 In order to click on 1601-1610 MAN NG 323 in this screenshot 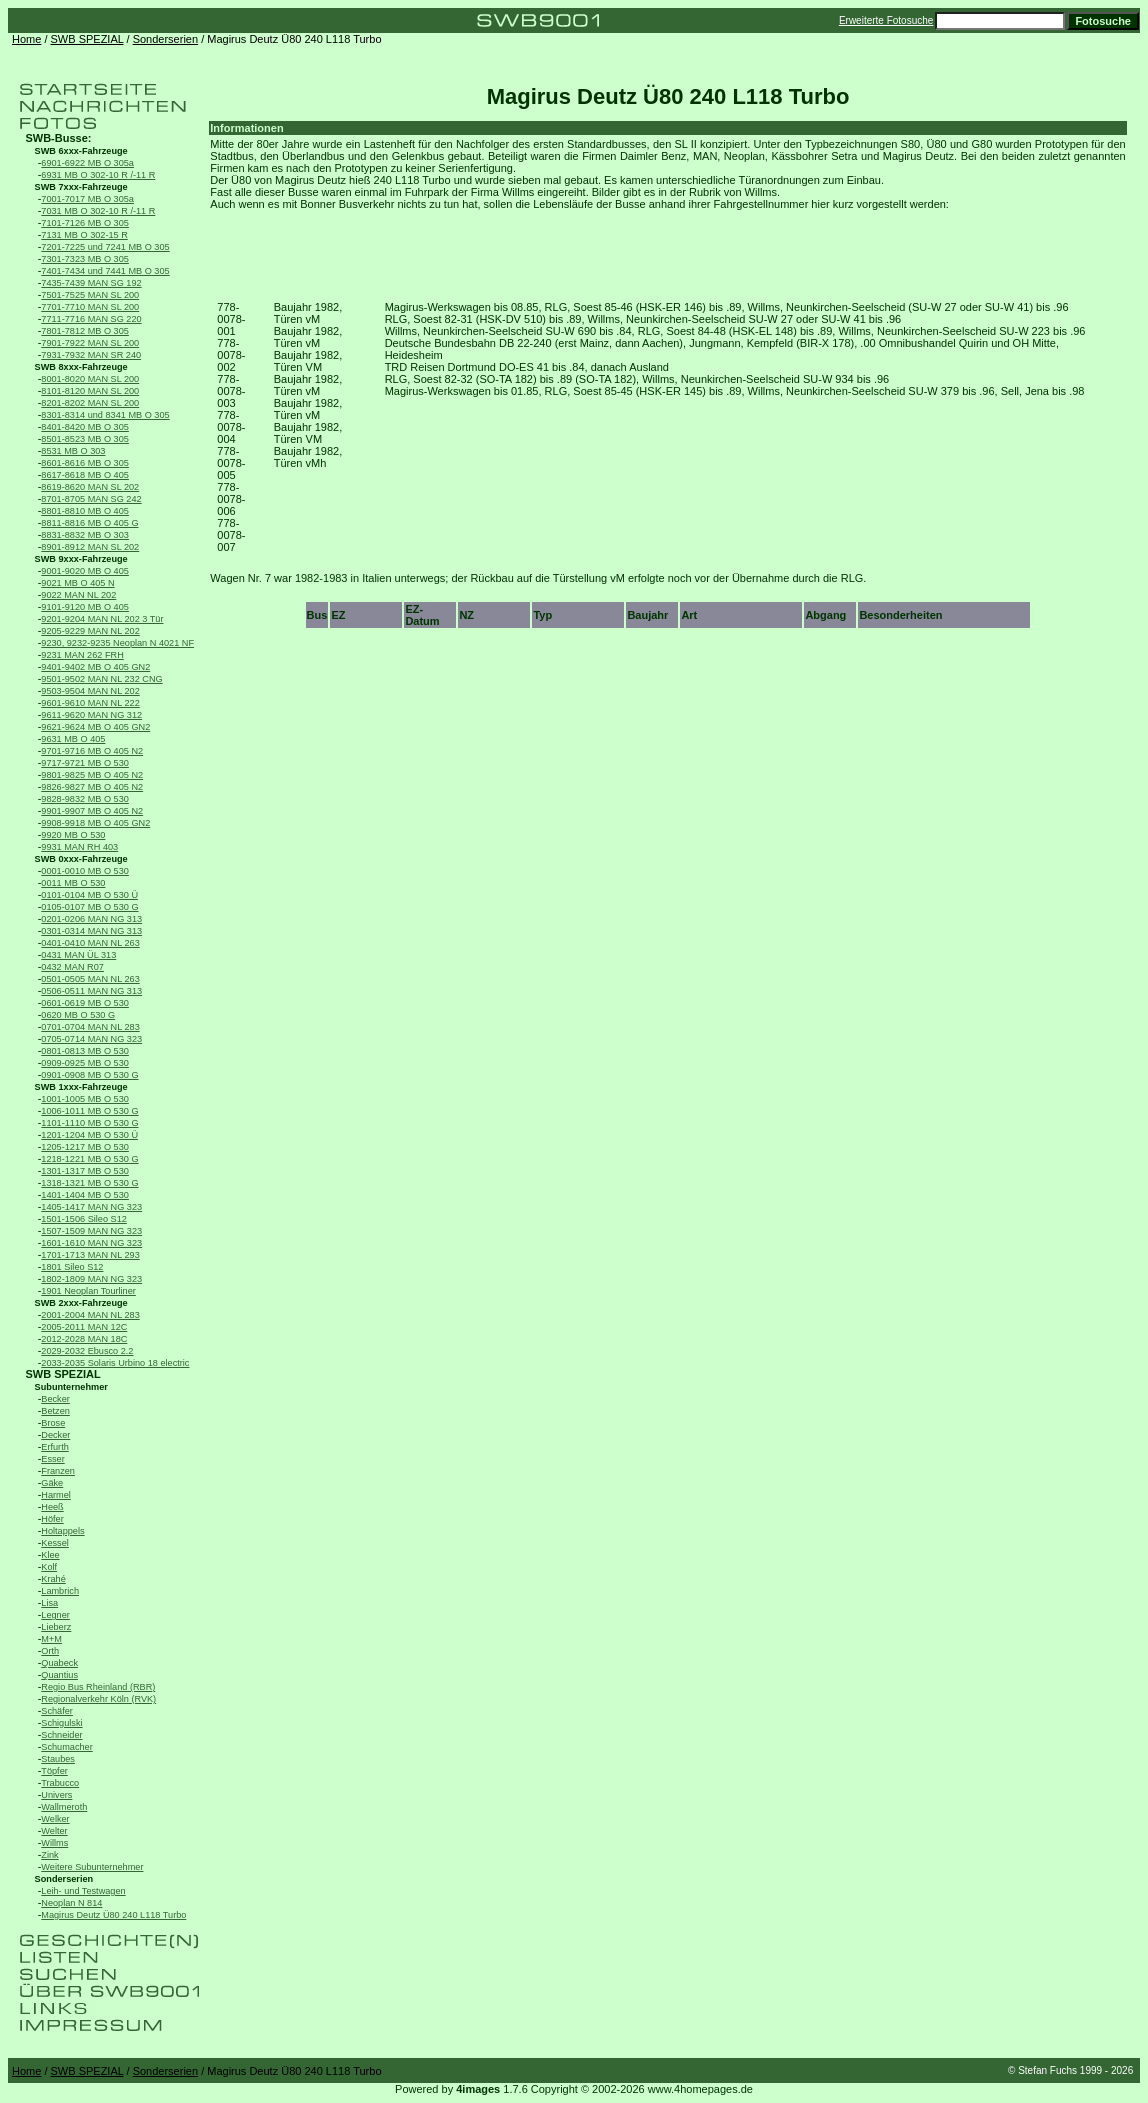, I will do `click(91, 1243)`.